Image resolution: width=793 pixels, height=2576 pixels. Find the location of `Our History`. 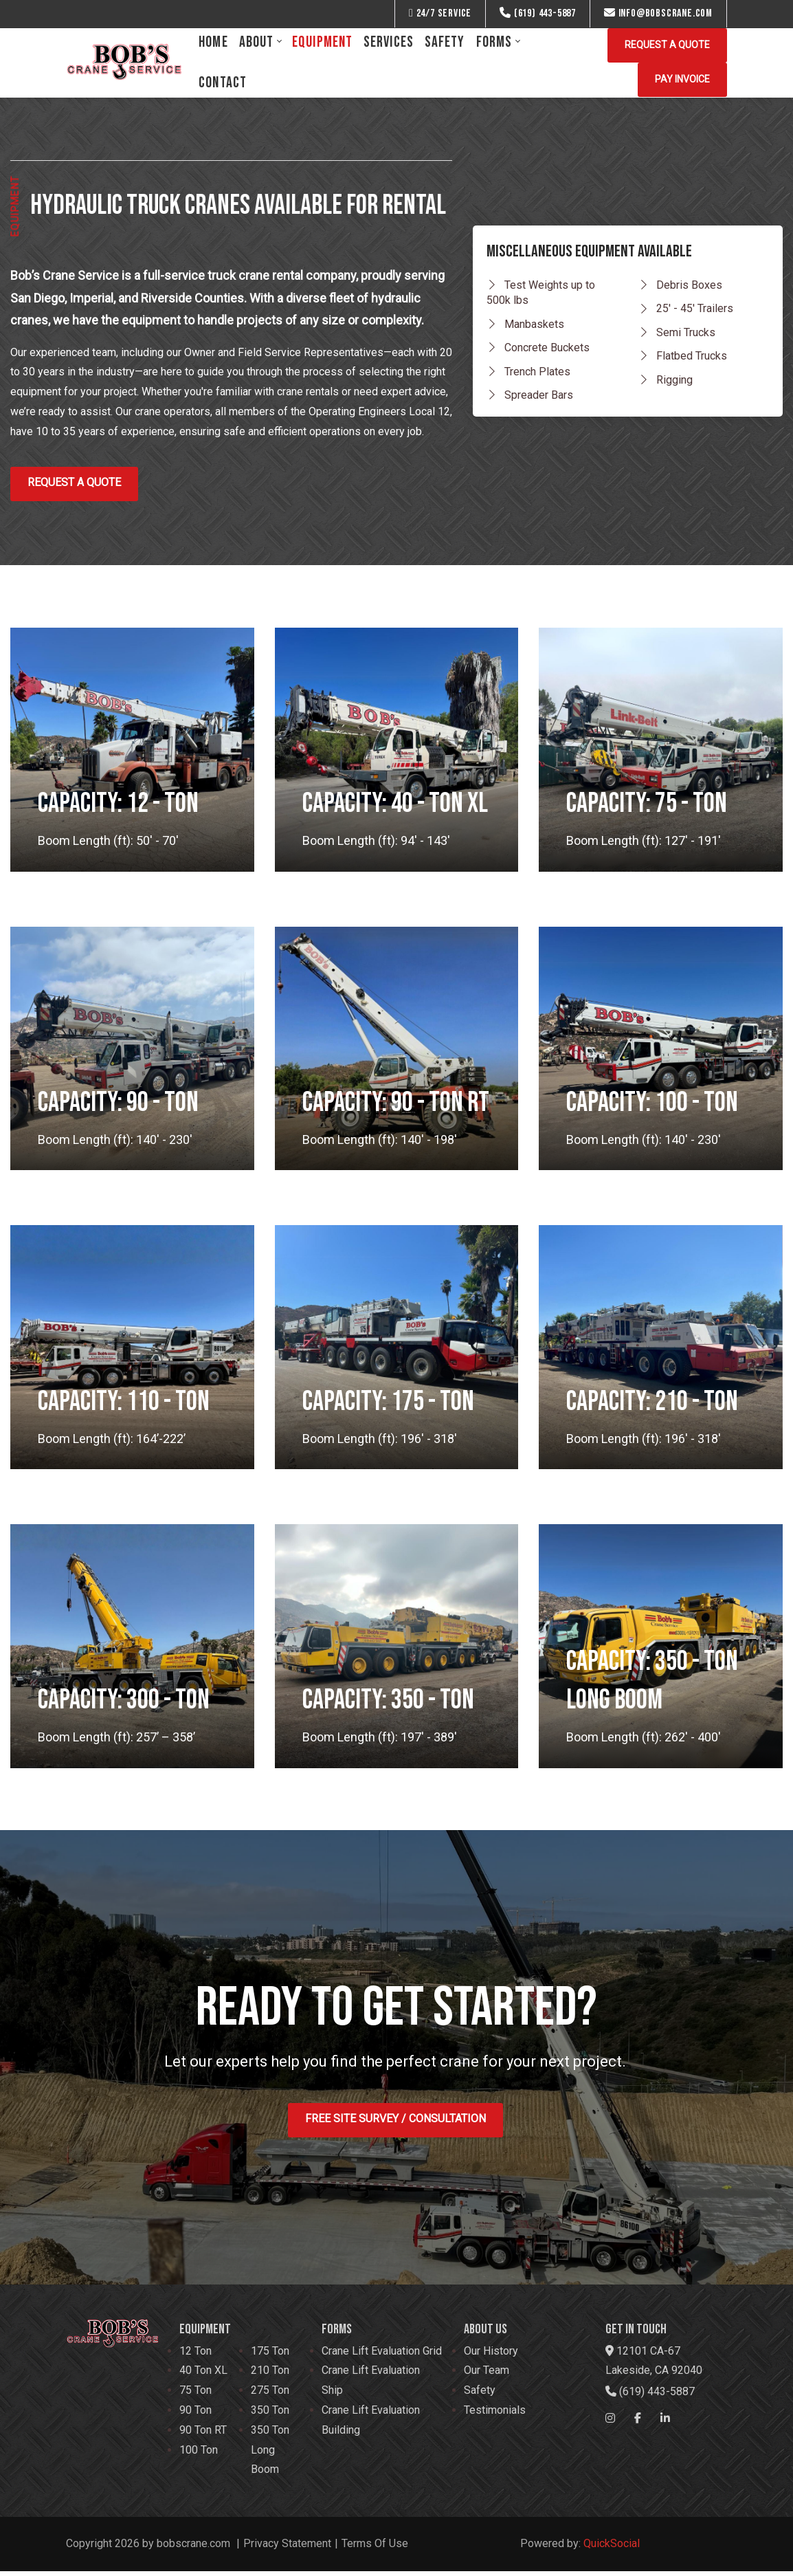

Our History is located at coordinates (491, 2355).